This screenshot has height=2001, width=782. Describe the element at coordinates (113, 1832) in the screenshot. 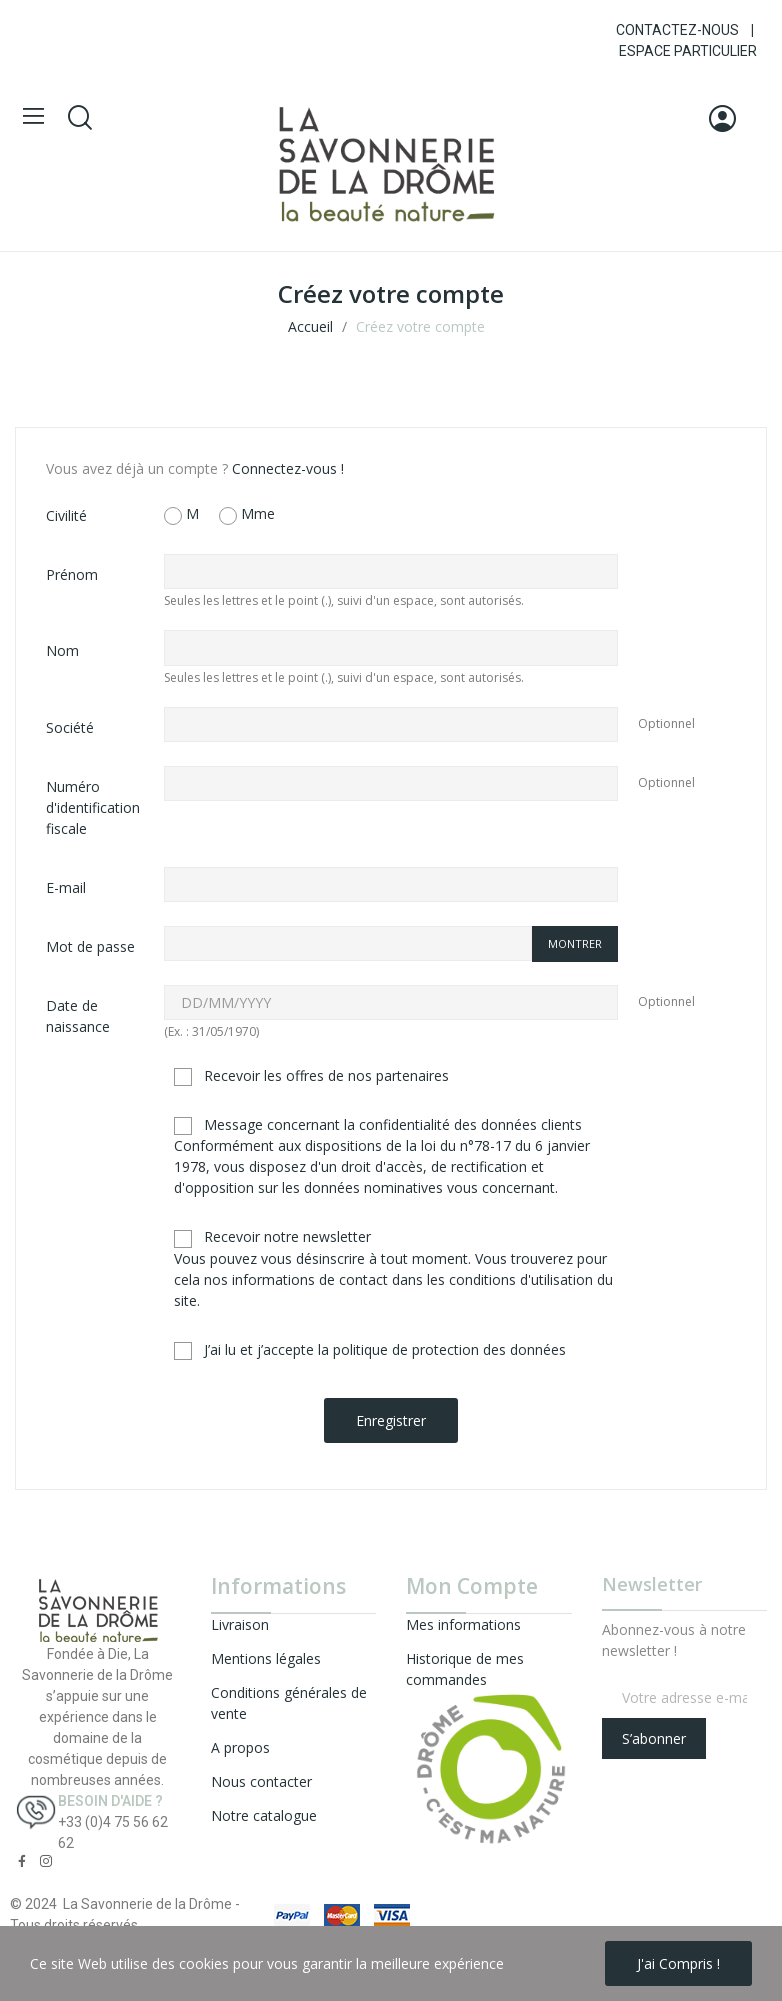

I see `+33 (0)4 75 56 62 62` at that location.